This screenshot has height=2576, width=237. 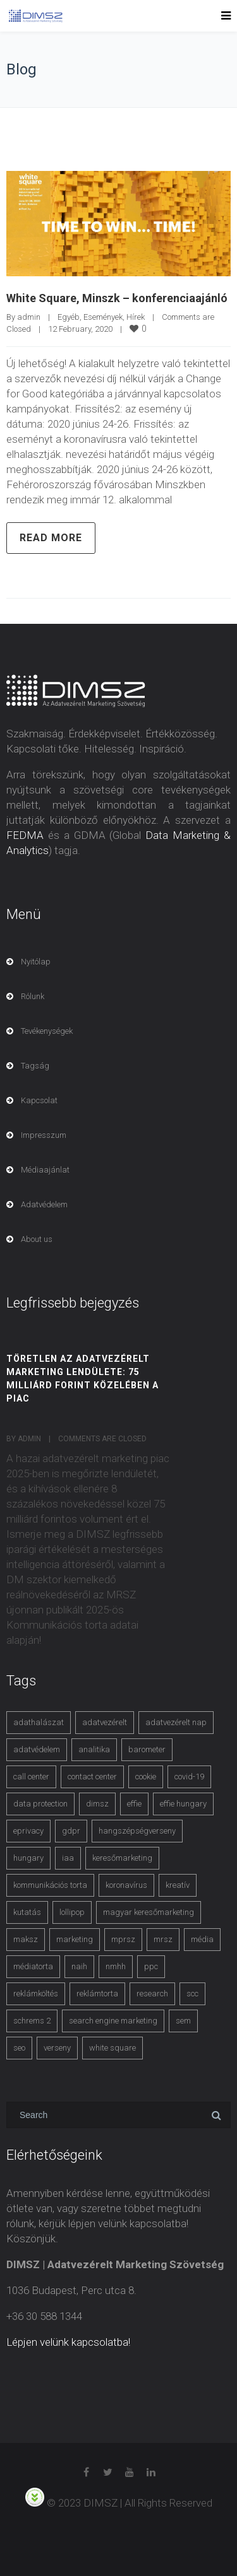 What do you see at coordinates (25, 1939) in the screenshot?
I see `maksz [maksz (5 items)]` at bounding box center [25, 1939].